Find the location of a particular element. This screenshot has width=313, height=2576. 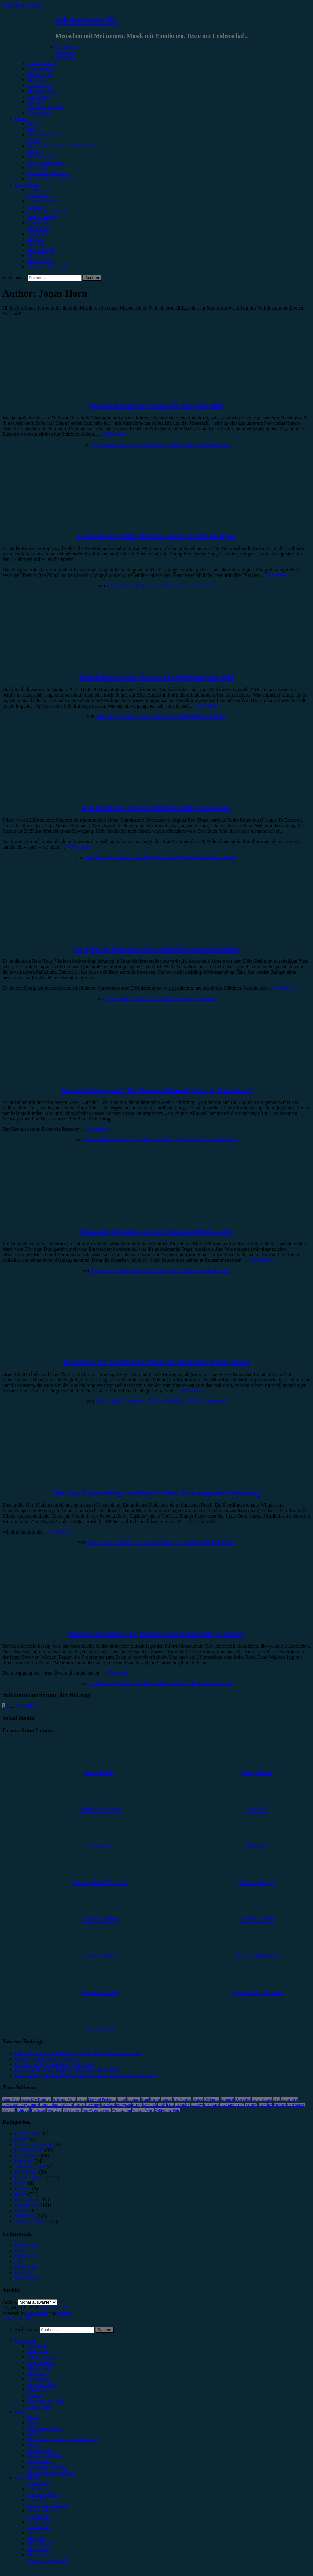

Unsere Newcomer*innen für das Jahr 2026 is located at coordinates (156, 406).